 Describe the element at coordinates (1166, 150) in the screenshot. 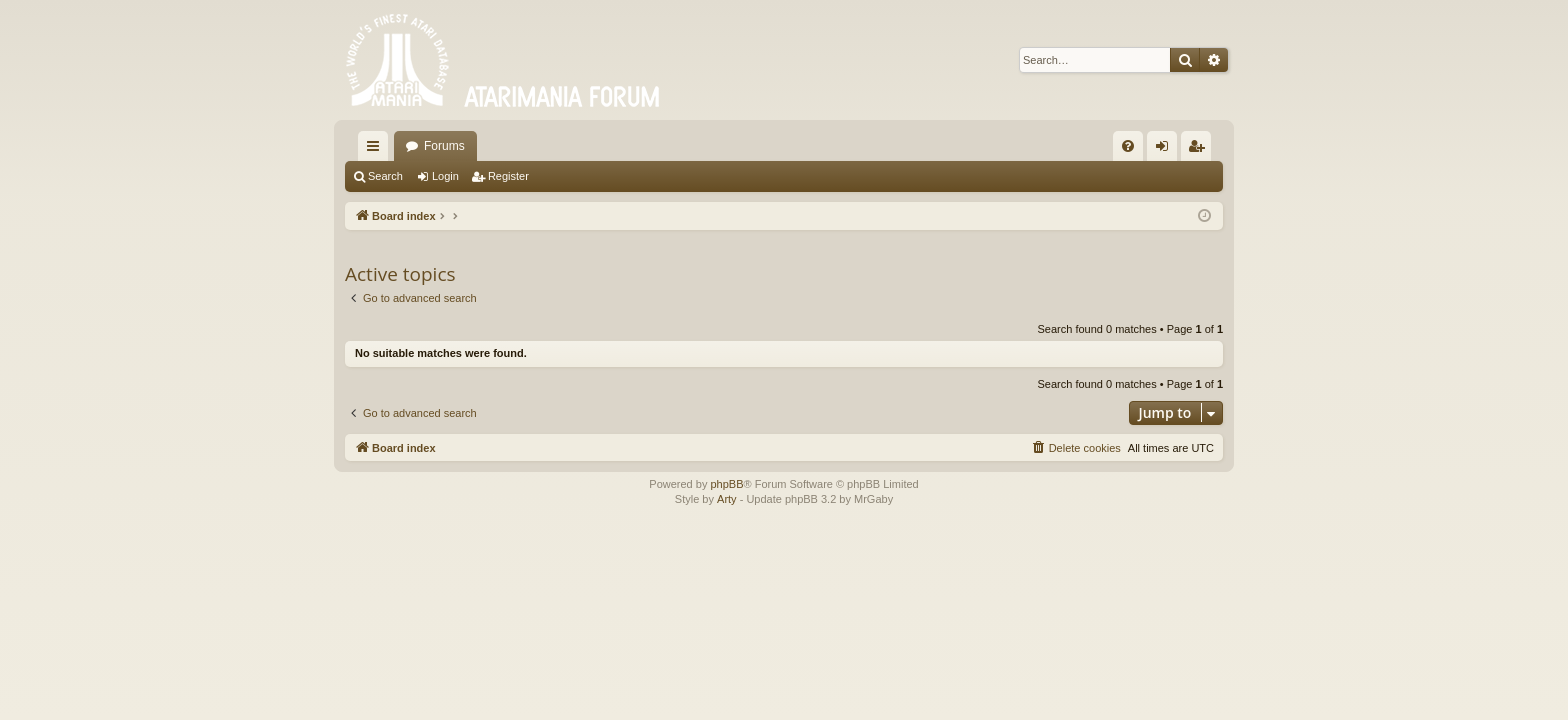

I see `Login [menuitem]` at that location.